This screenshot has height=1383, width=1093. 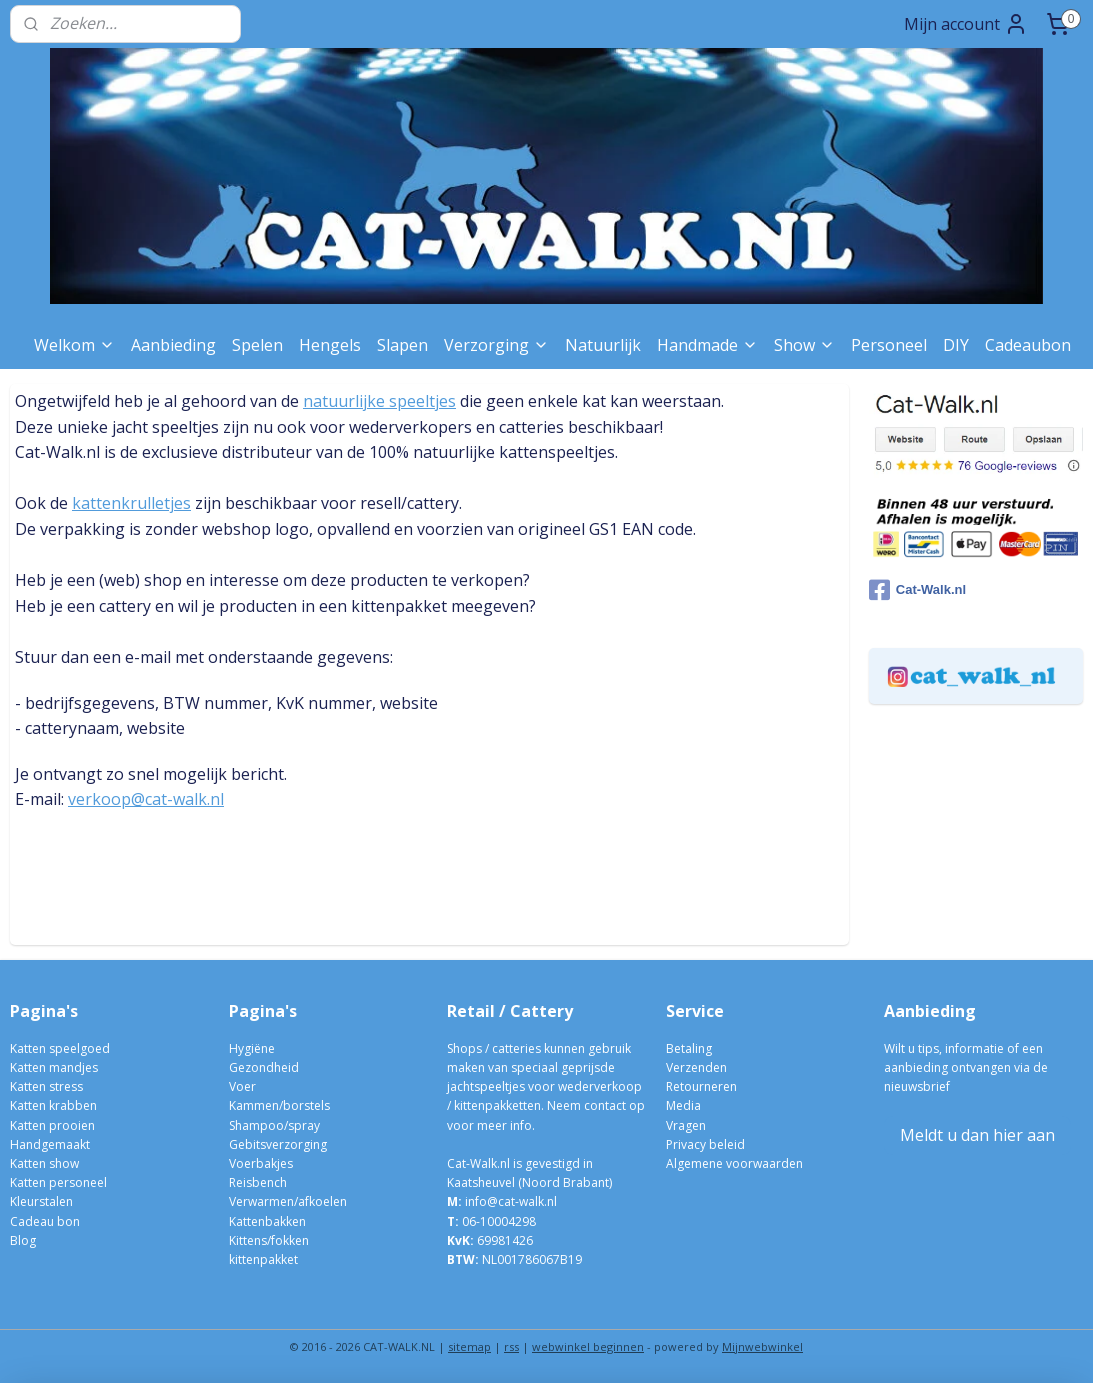 What do you see at coordinates (977, 1135) in the screenshot?
I see `Meldt u dan hier aan` at bounding box center [977, 1135].